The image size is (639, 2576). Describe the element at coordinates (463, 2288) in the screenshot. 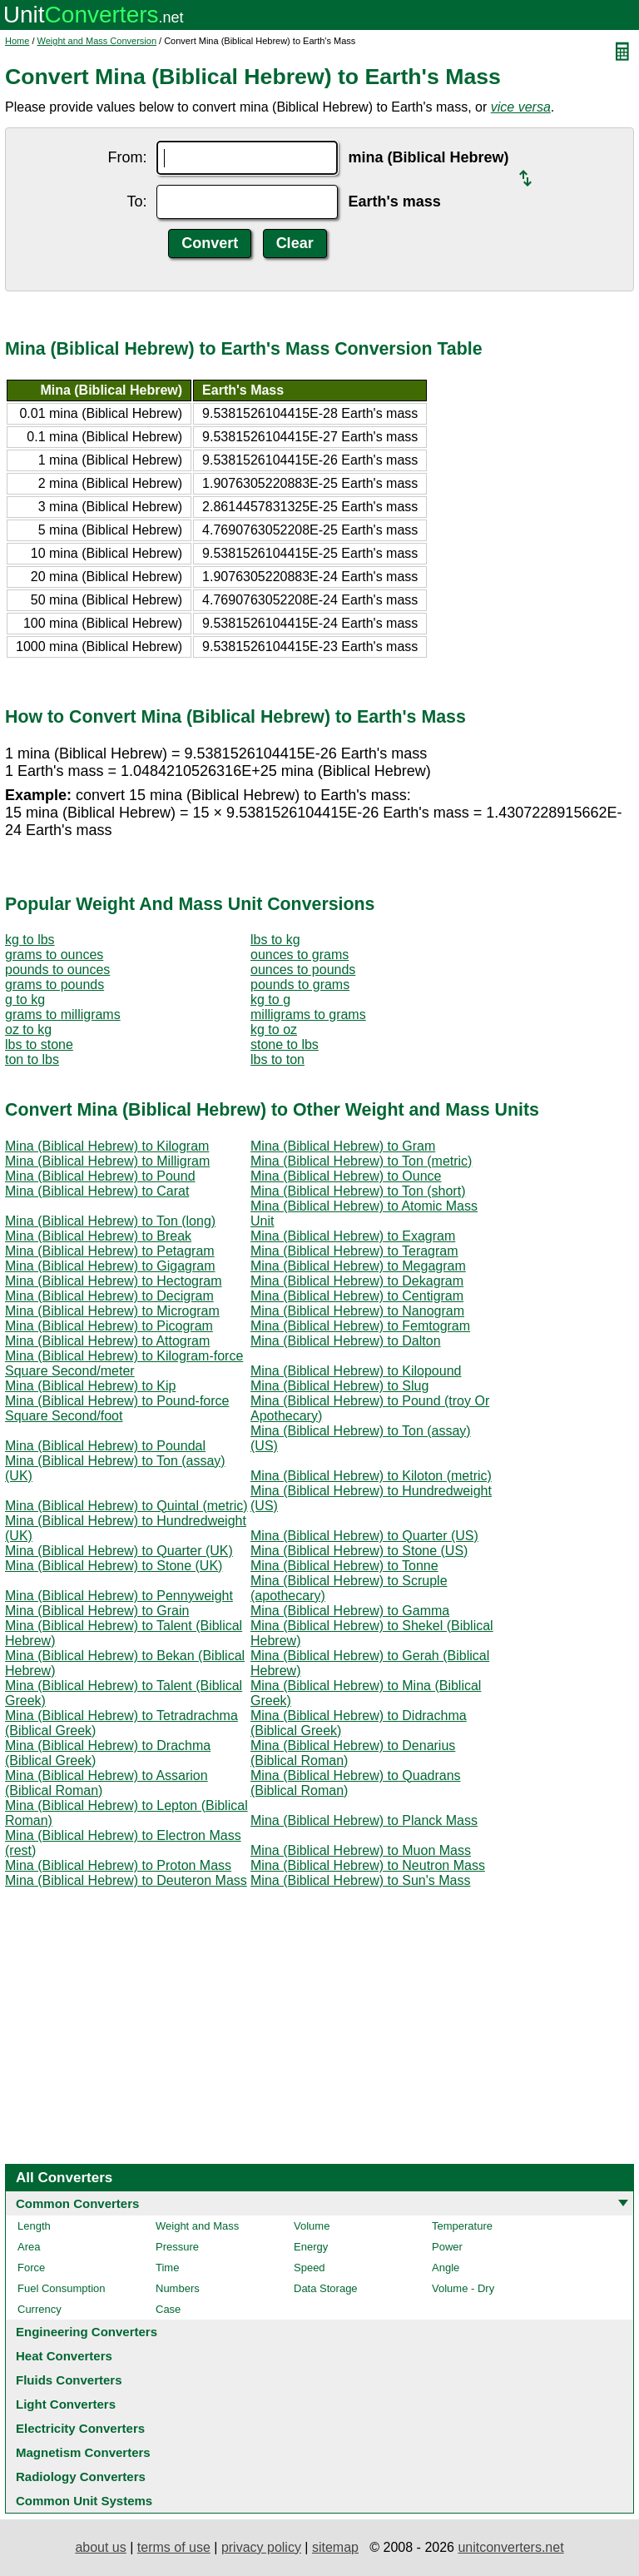

I see `Volume - Dry` at that location.